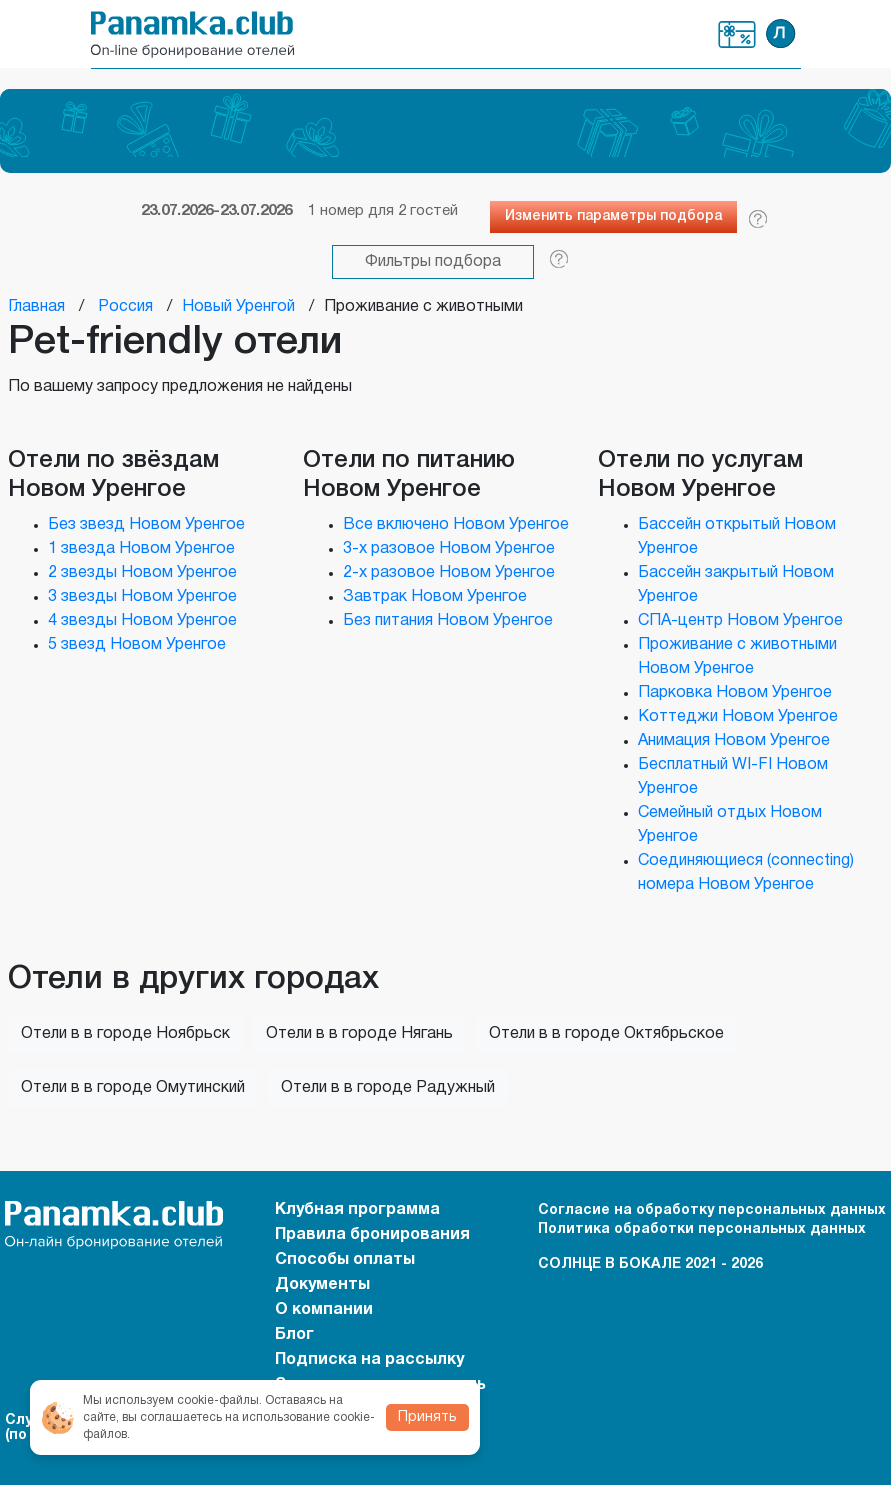 The width and height of the screenshot is (891, 1485). Describe the element at coordinates (141, 549) in the screenshot. I see `1 звезда Новом Уренгое` at that location.